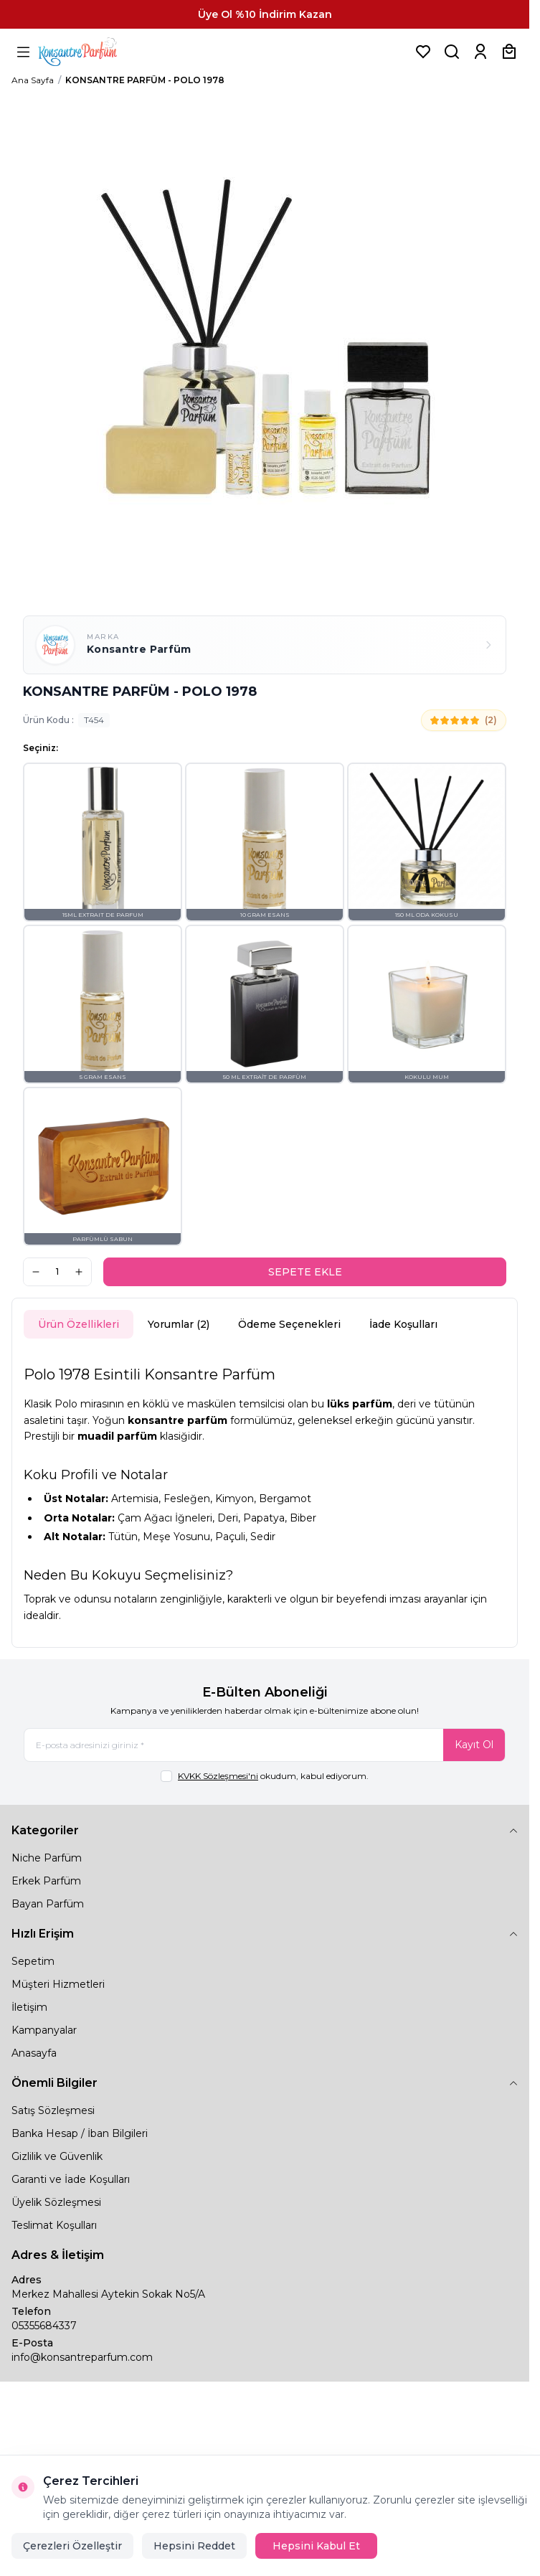 Image resolution: width=540 pixels, height=2576 pixels. What do you see at coordinates (78, 1324) in the screenshot?
I see `Ürün Özellikleri` at bounding box center [78, 1324].